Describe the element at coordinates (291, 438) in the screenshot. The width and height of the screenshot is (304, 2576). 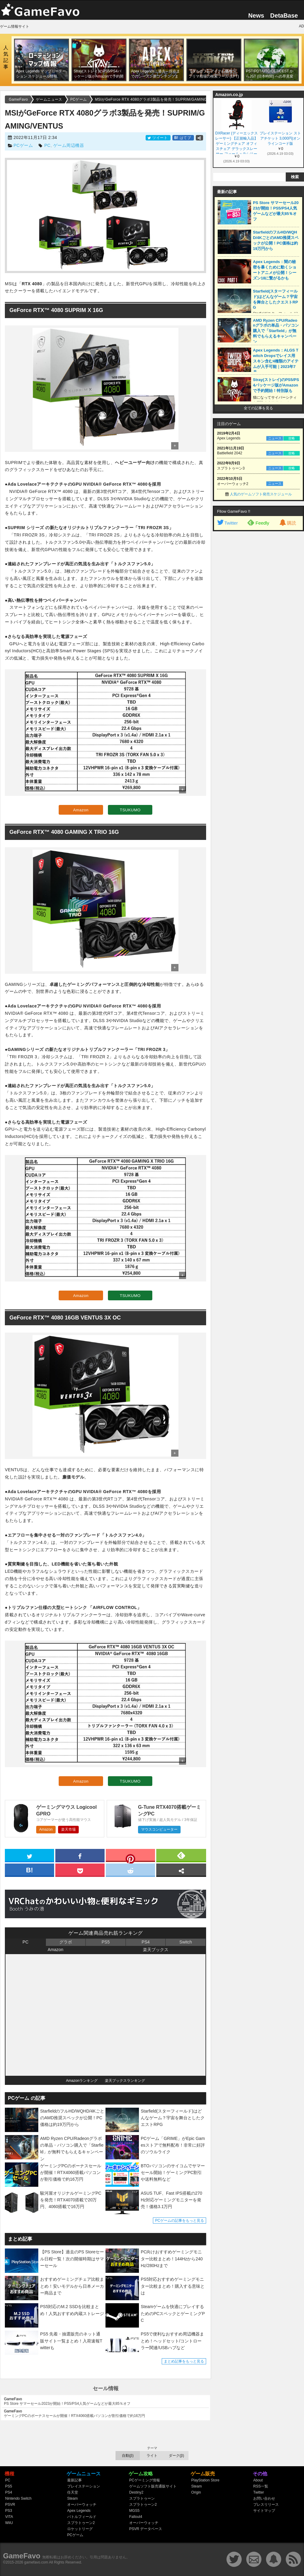
I see `攻略` at that location.